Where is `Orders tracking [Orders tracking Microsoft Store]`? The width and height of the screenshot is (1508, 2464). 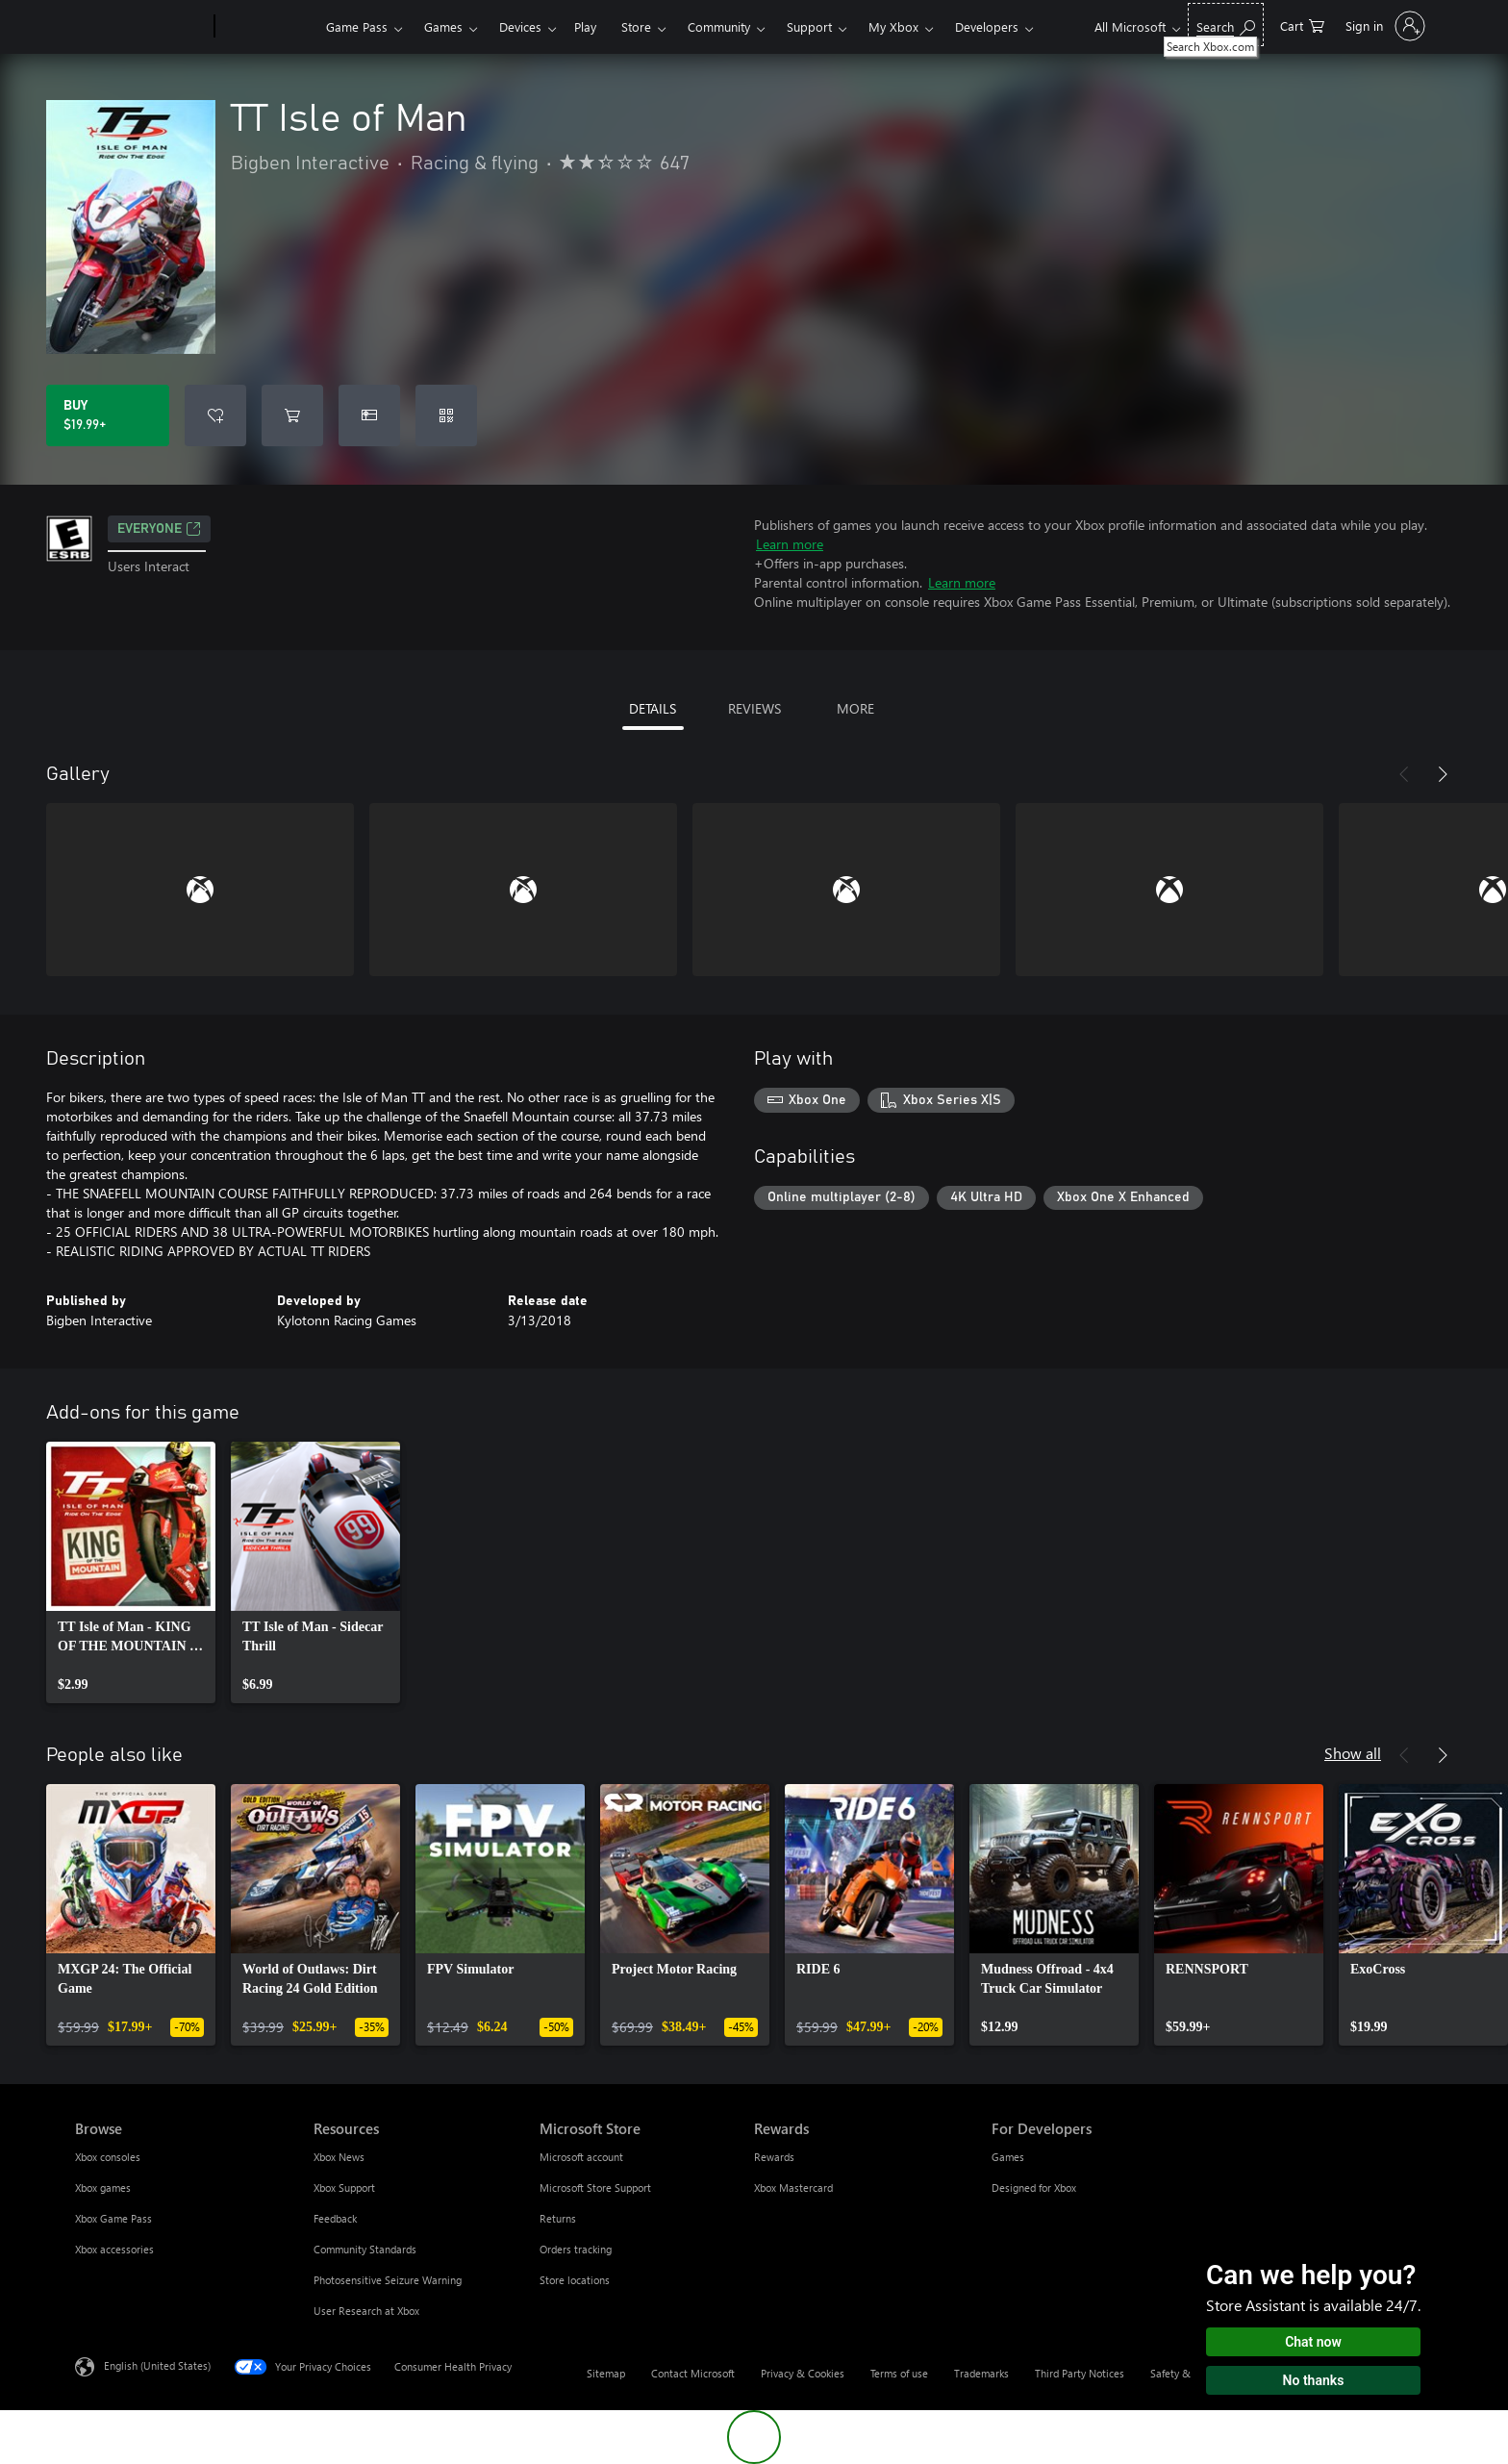 Orders tracking [Orders tracking Microsoft Store] is located at coordinates (576, 2249).